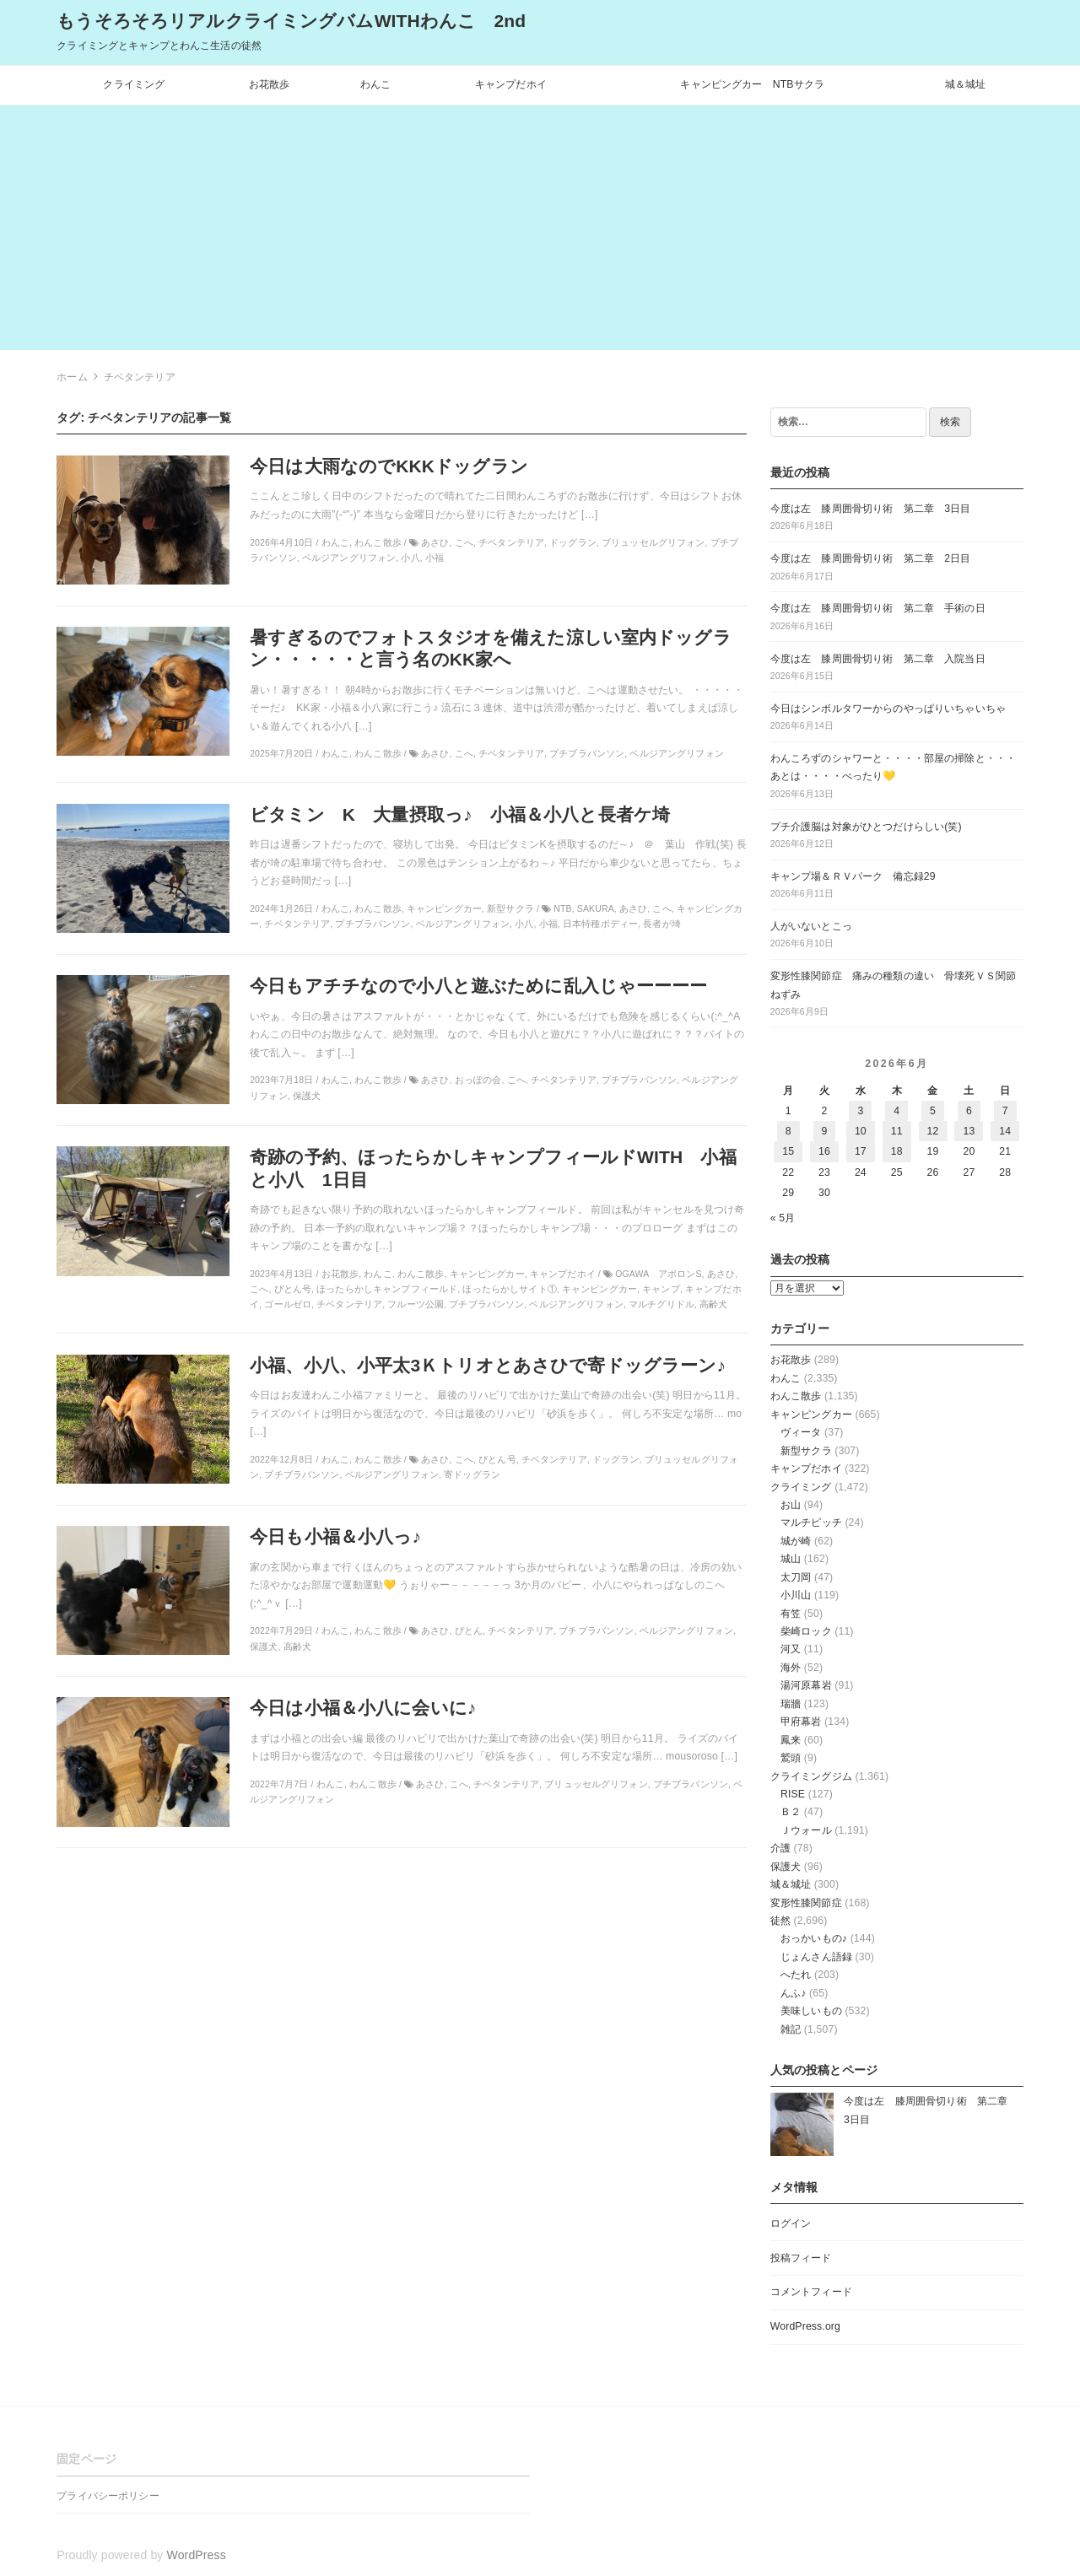  What do you see at coordinates (866, 827) in the screenshot?
I see `プチ介護脳は対象がひとつだけらしい(笑)` at bounding box center [866, 827].